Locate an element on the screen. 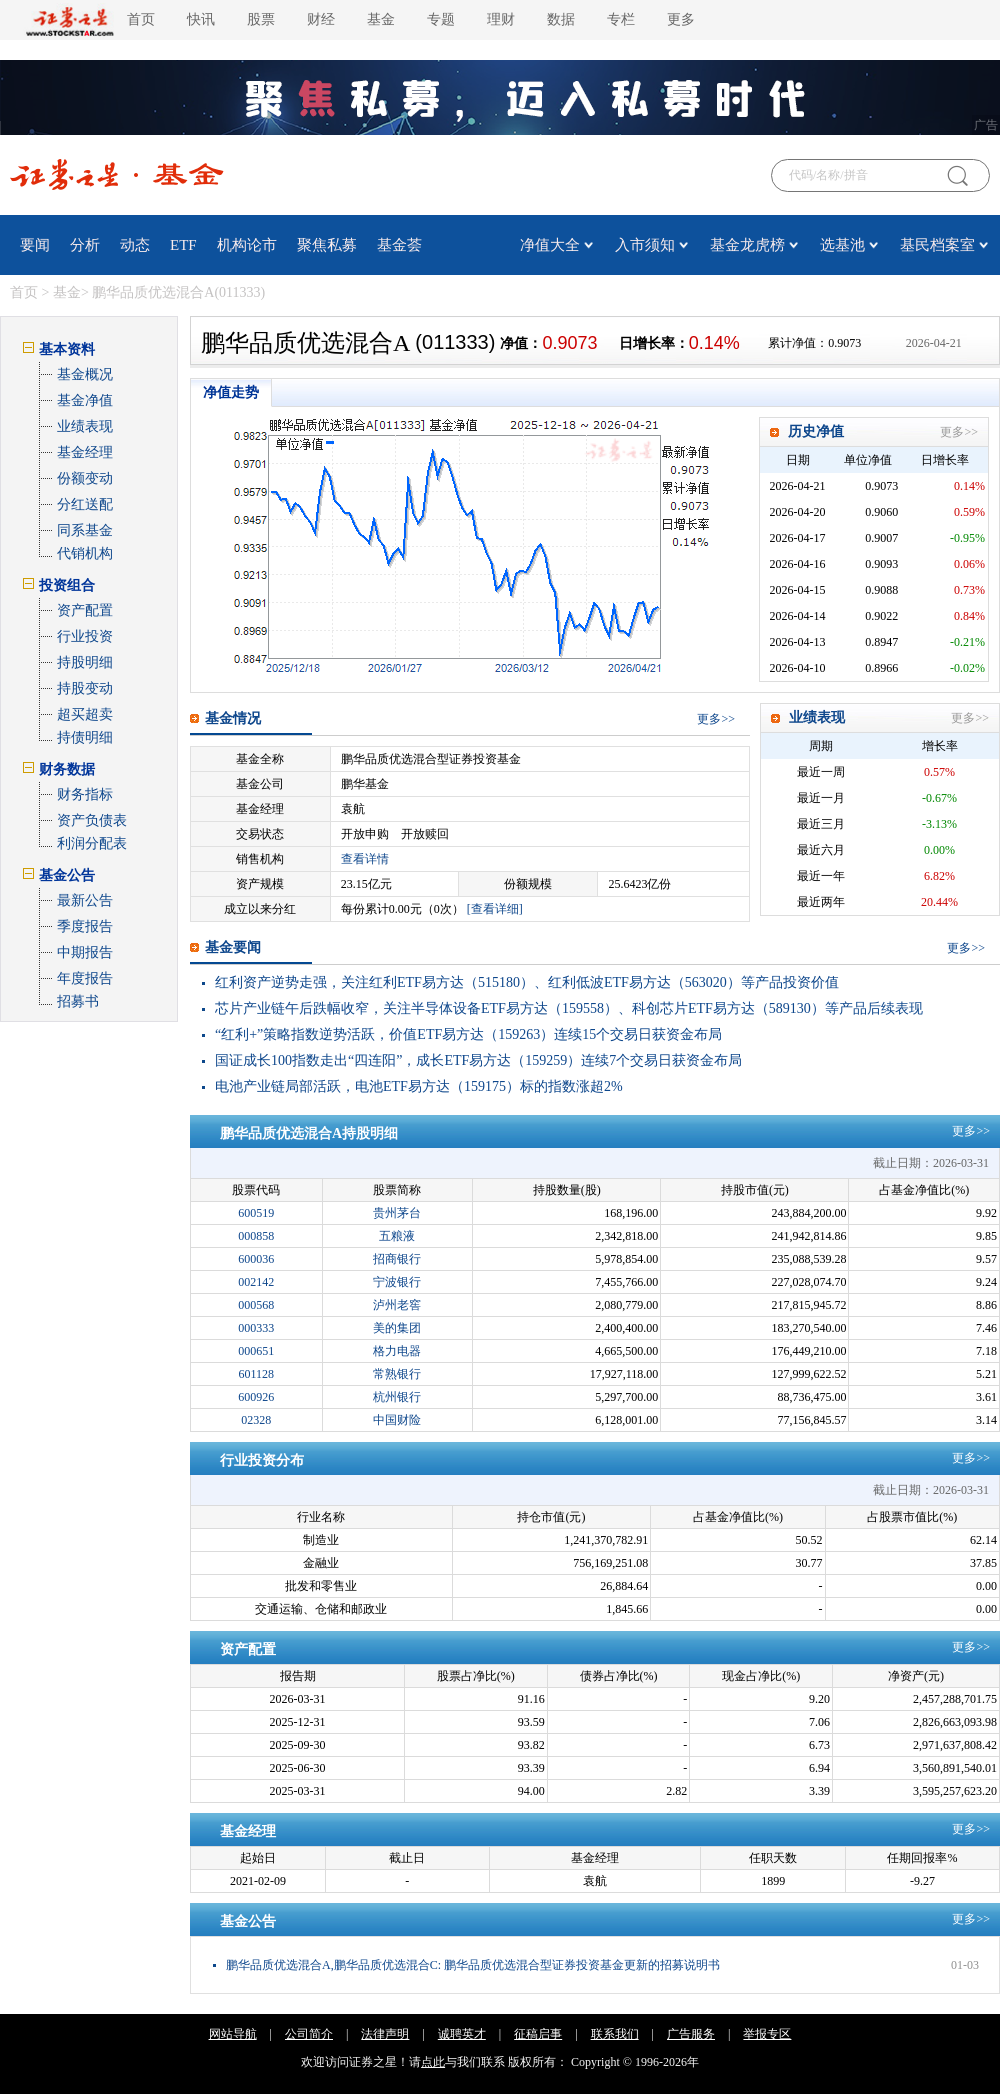 This screenshot has height=2094, width=1000. 基金公告 is located at coordinates (248, 1921).